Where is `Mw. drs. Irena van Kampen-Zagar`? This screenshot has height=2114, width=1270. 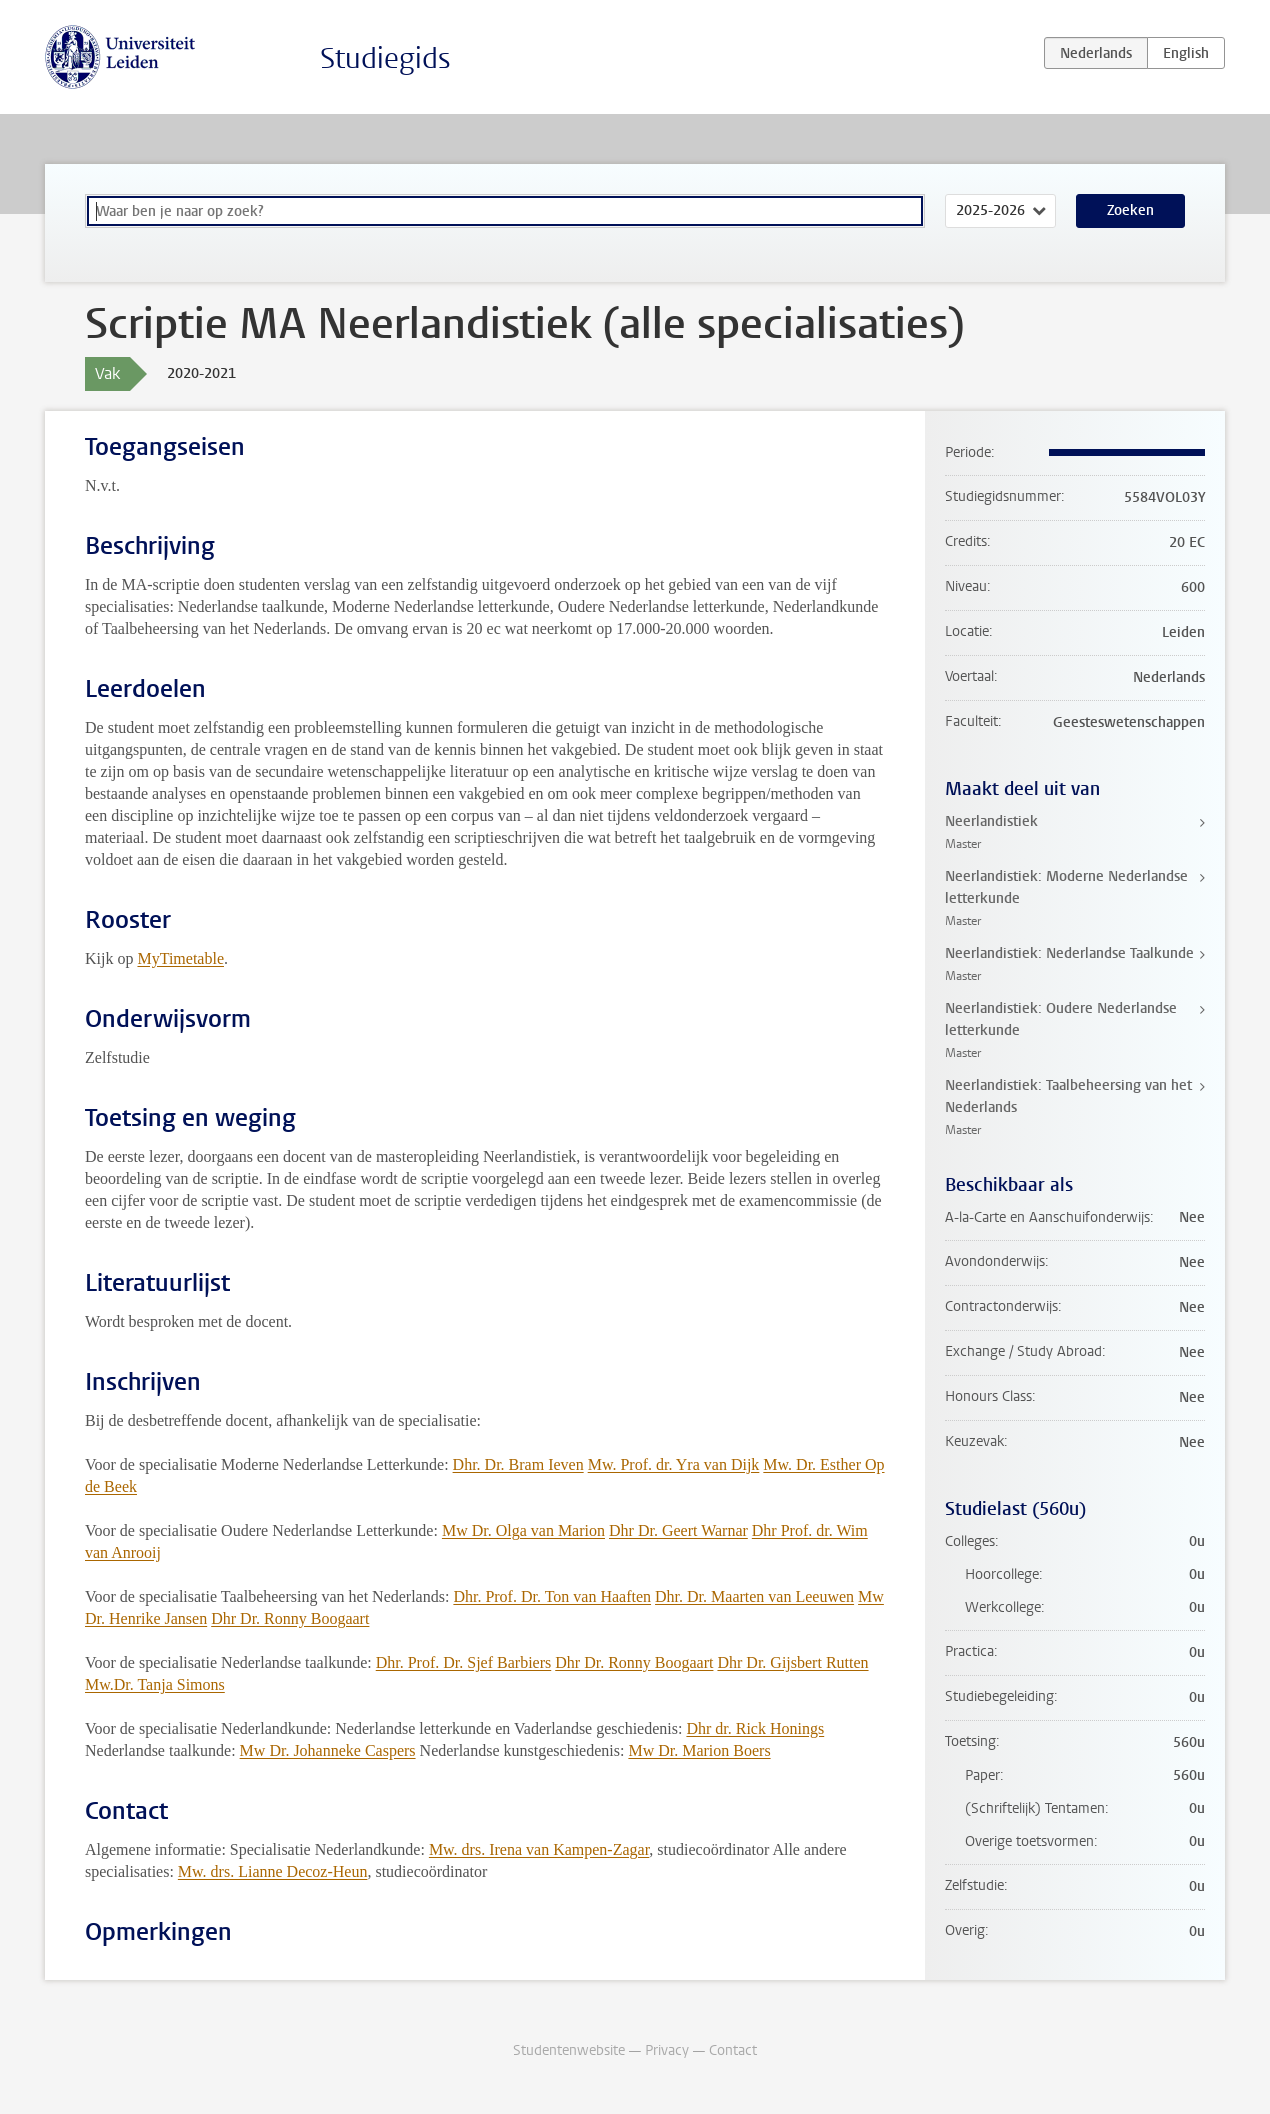
Mw. drs. Irena van Kampen-Zagar is located at coordinates (539, 1849).